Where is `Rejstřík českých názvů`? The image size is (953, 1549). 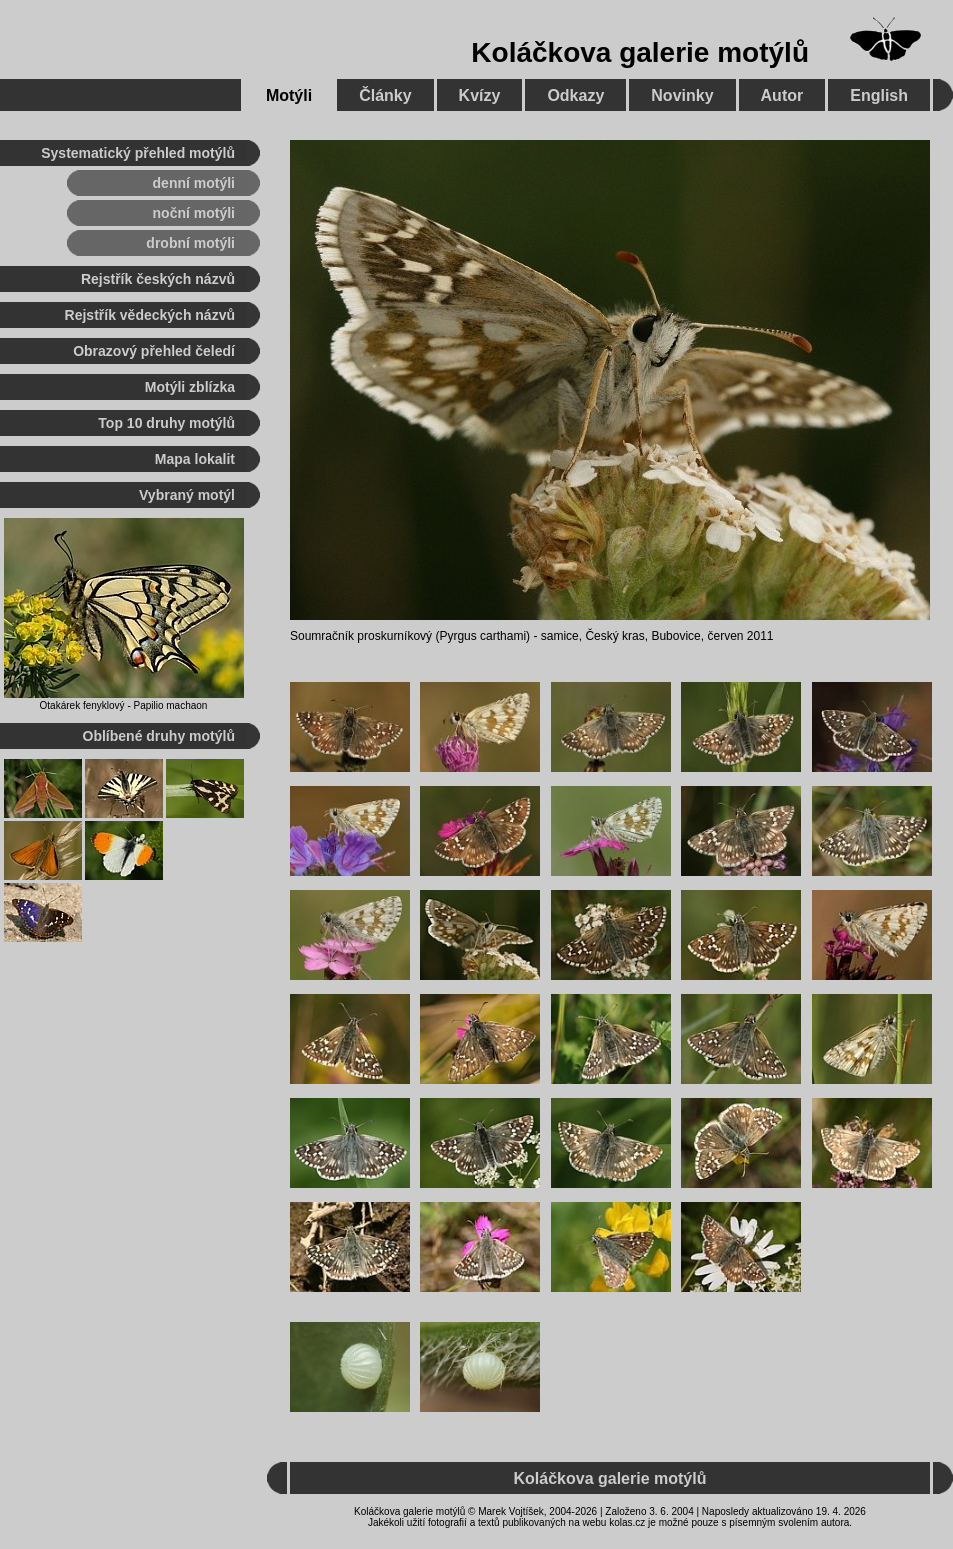 Rejstřík českých názvů is located at coordinates (158, 279).